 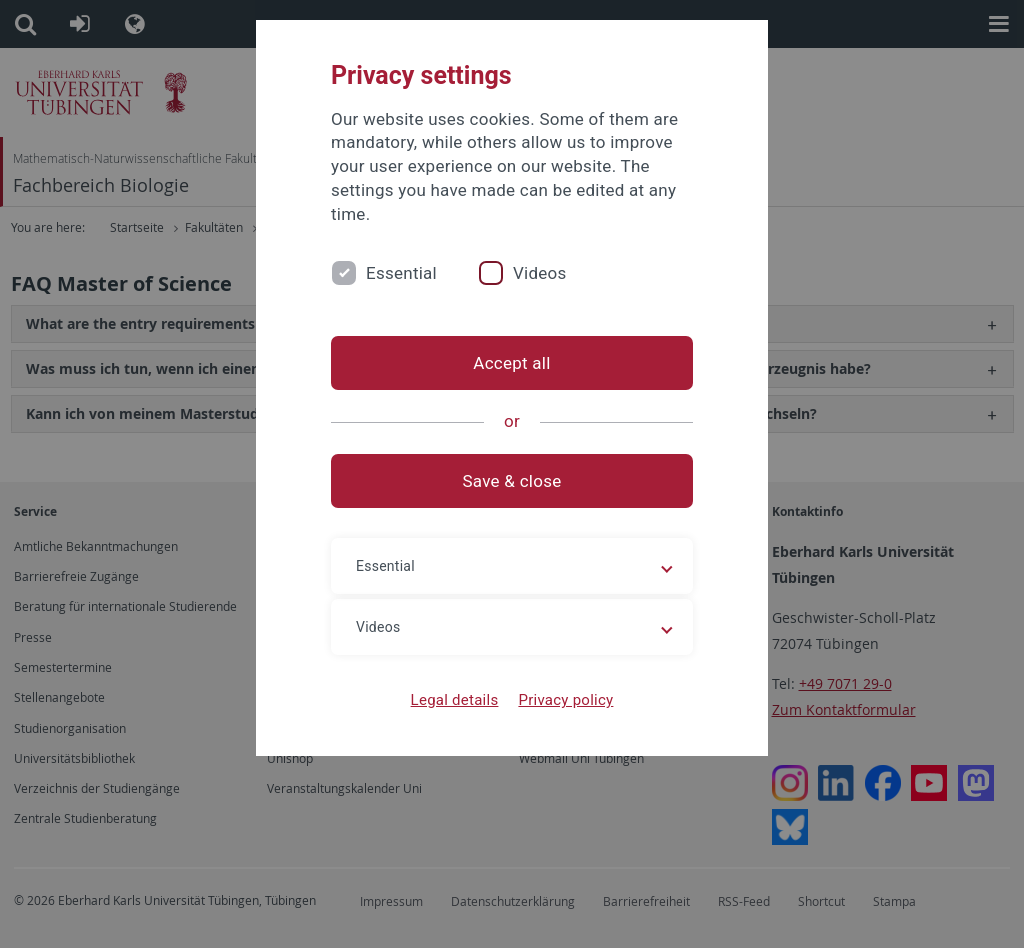 I want to click on Save & close, so click(x=512, y=481).